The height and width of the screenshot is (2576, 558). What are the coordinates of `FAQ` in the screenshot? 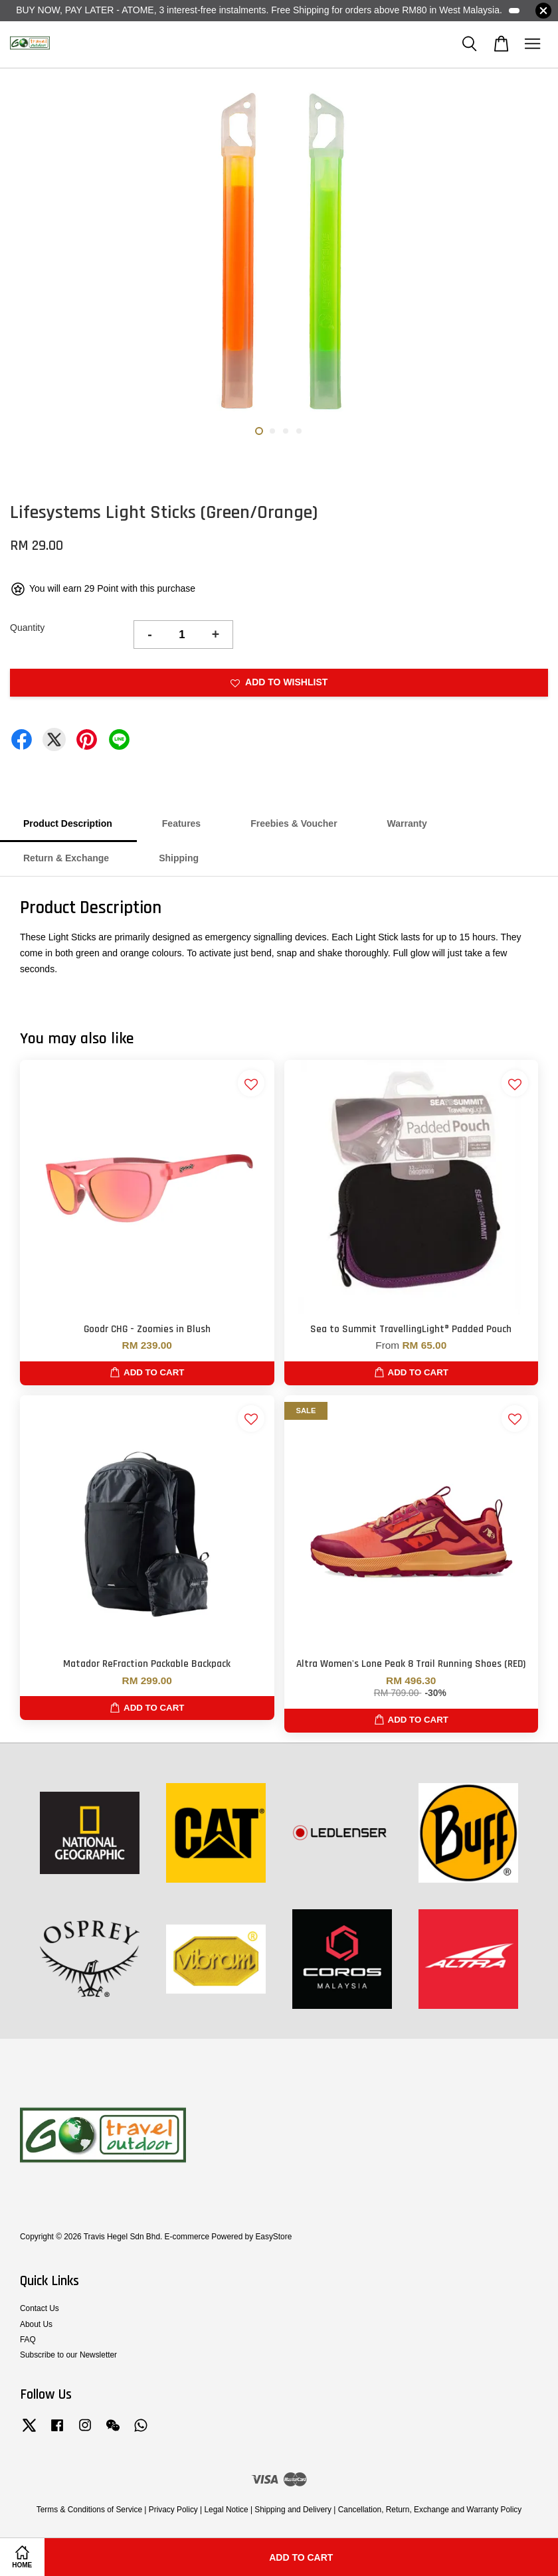 It's located at (28, 2339).